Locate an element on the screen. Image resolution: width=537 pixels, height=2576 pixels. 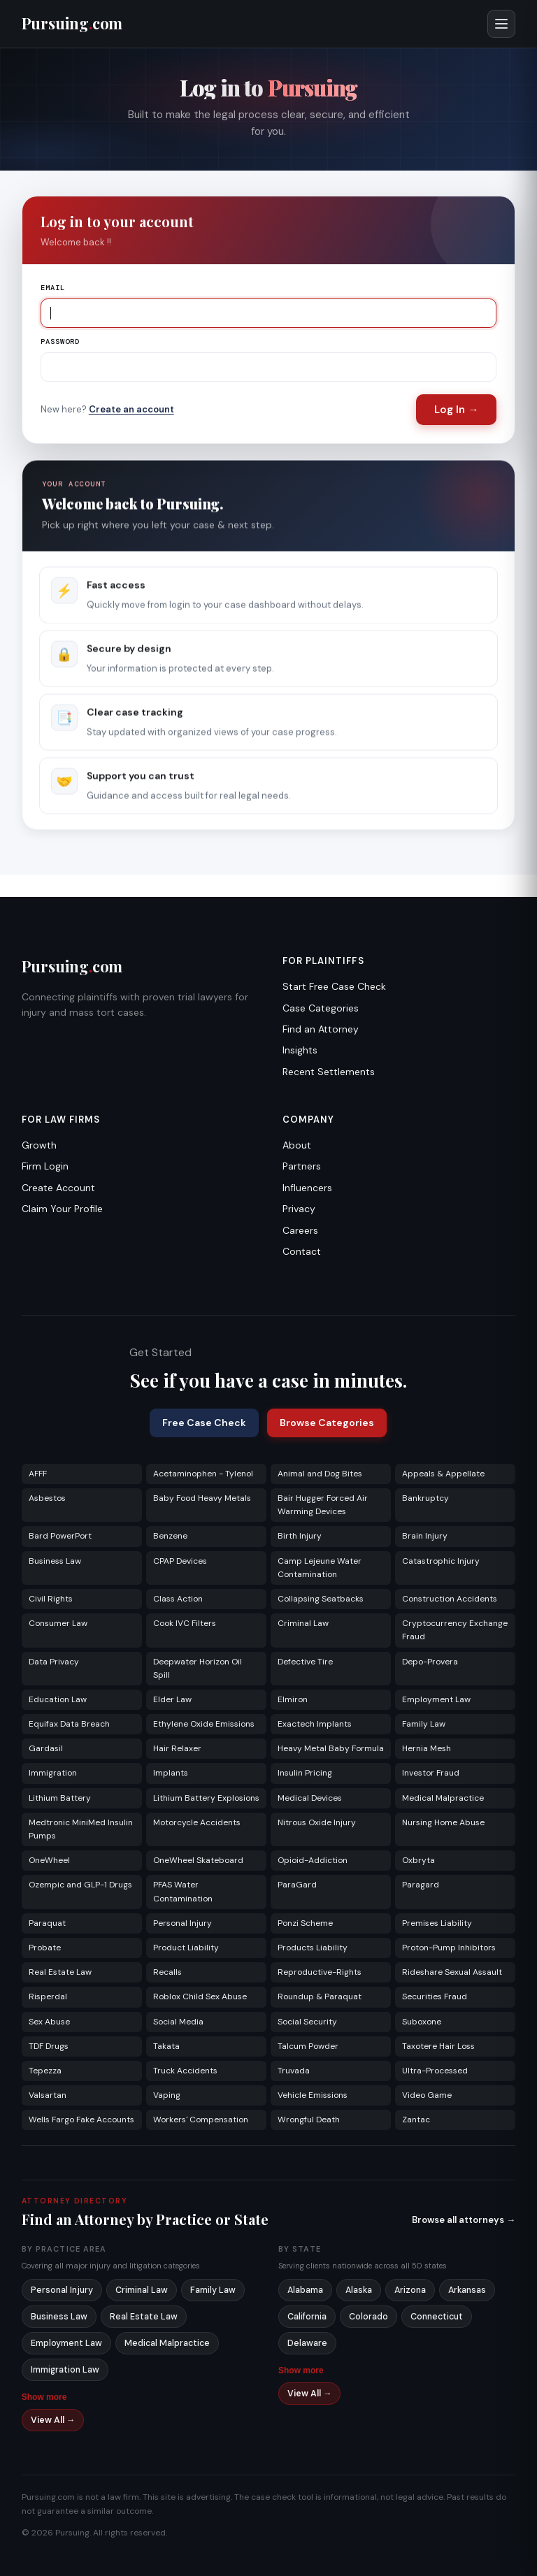
Civil Rights is located at coordinates (51, 1598).